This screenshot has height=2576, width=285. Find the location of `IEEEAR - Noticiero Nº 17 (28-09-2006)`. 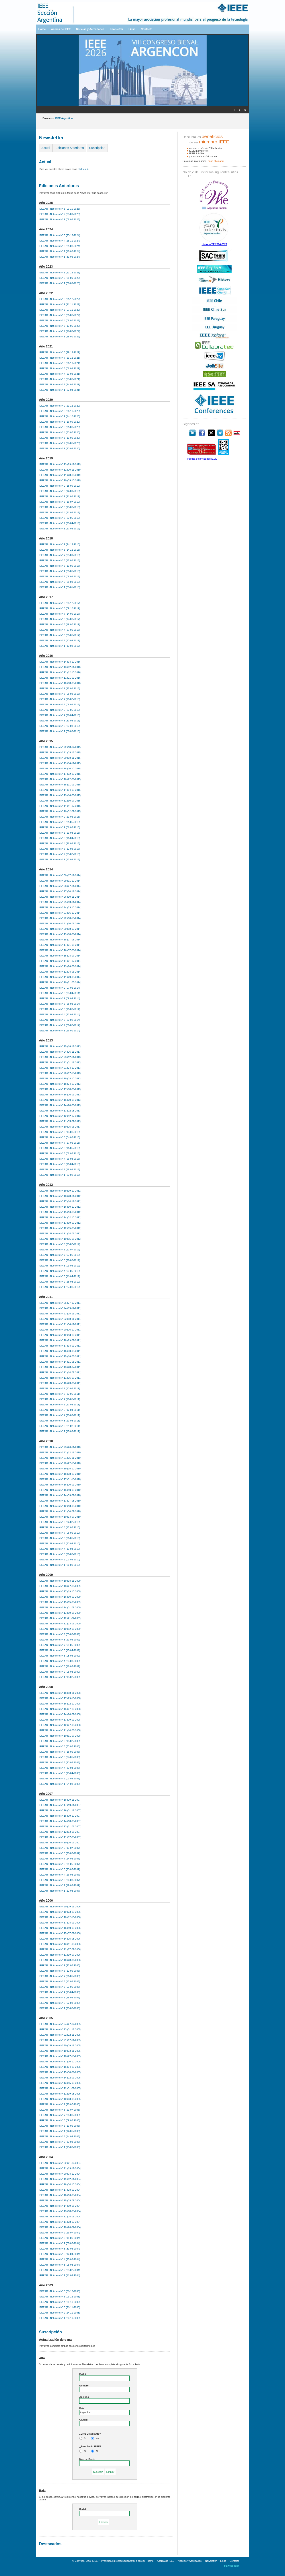

IEEEAR - Noticiero Nº 17 (28-09-2006) is located at coordinates (60, 1922).